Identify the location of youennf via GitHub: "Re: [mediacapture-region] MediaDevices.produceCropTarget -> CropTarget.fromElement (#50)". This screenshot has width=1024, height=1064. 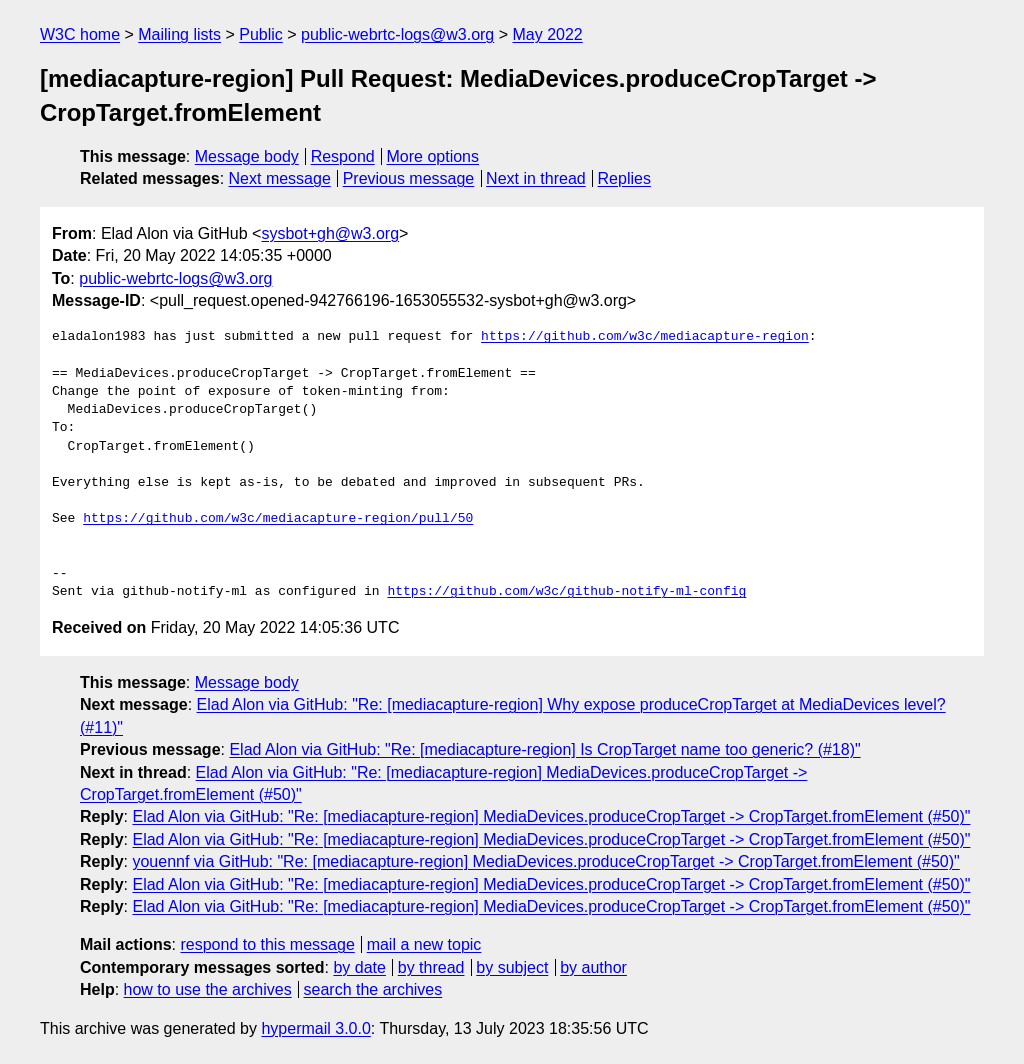
(545, 861).